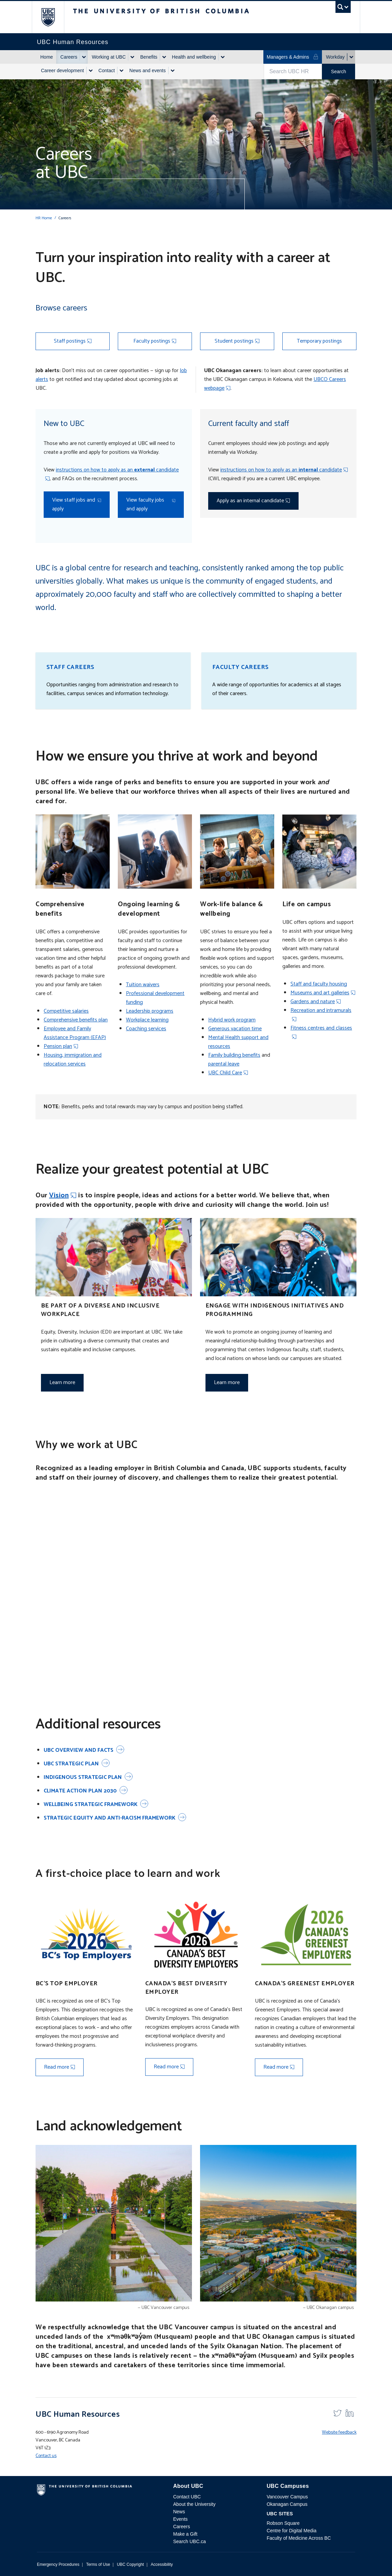 Image resolution: width=392 pixels, height=2576 pixels. I want to click on Temporary postings, so click(319, 341).